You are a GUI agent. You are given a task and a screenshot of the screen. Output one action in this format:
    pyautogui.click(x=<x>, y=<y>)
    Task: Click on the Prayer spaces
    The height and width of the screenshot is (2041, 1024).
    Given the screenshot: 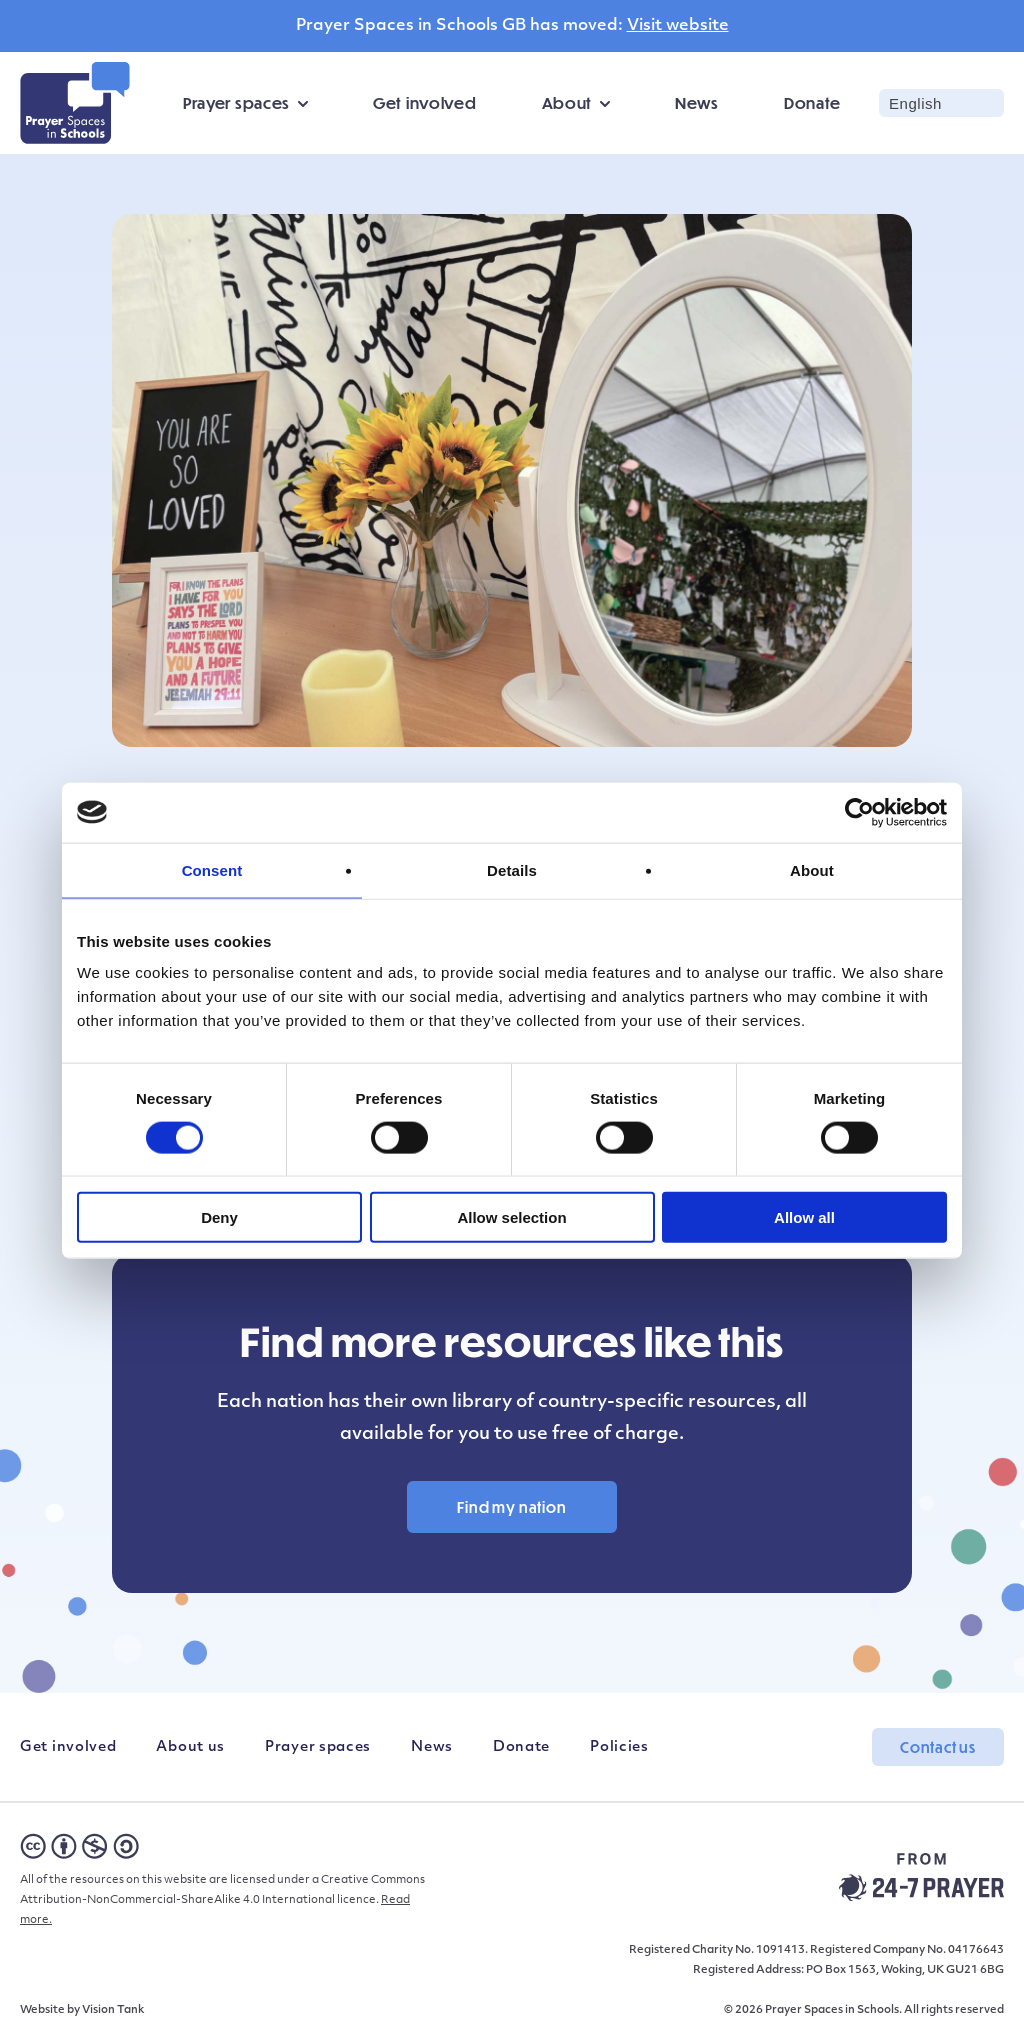 What is the action you would take?
    pyautogui.click(x=236, y=102)
    